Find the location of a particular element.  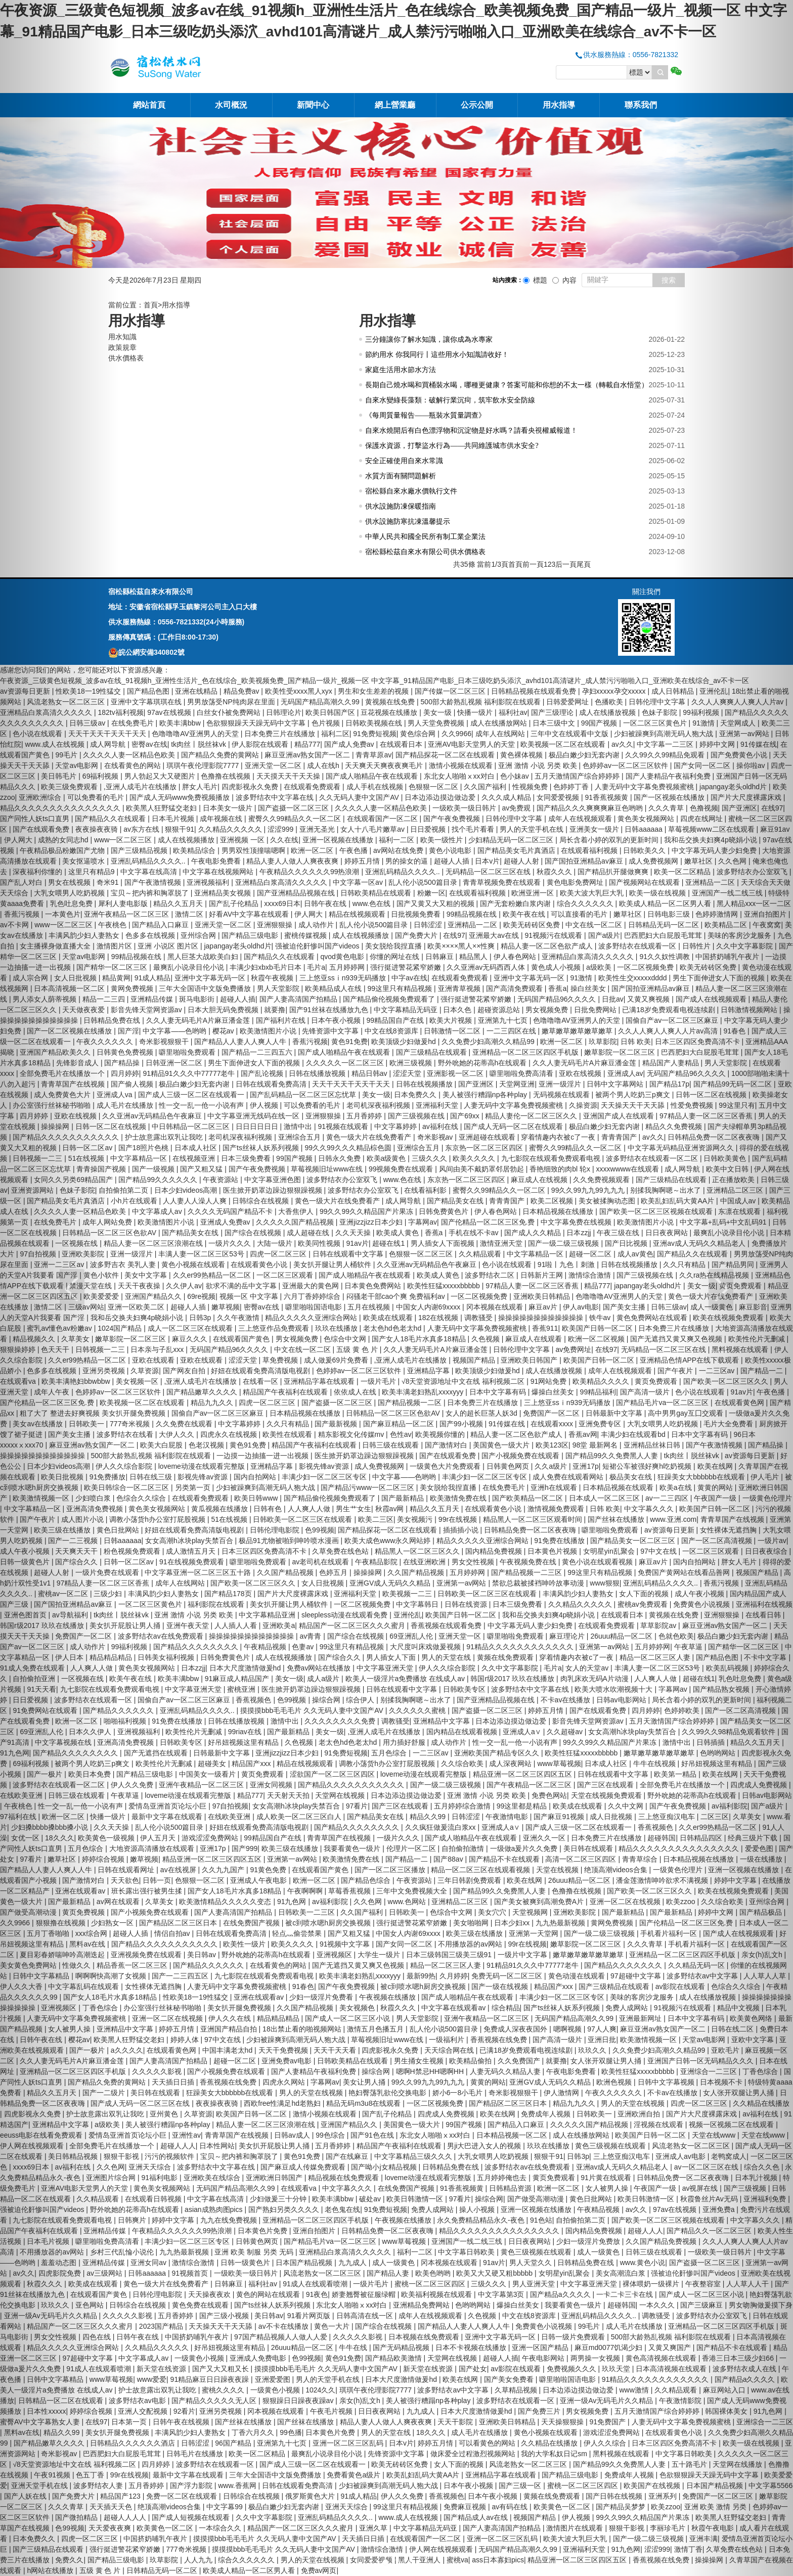

人人插人人看 is located at coordinates (236, 1625).